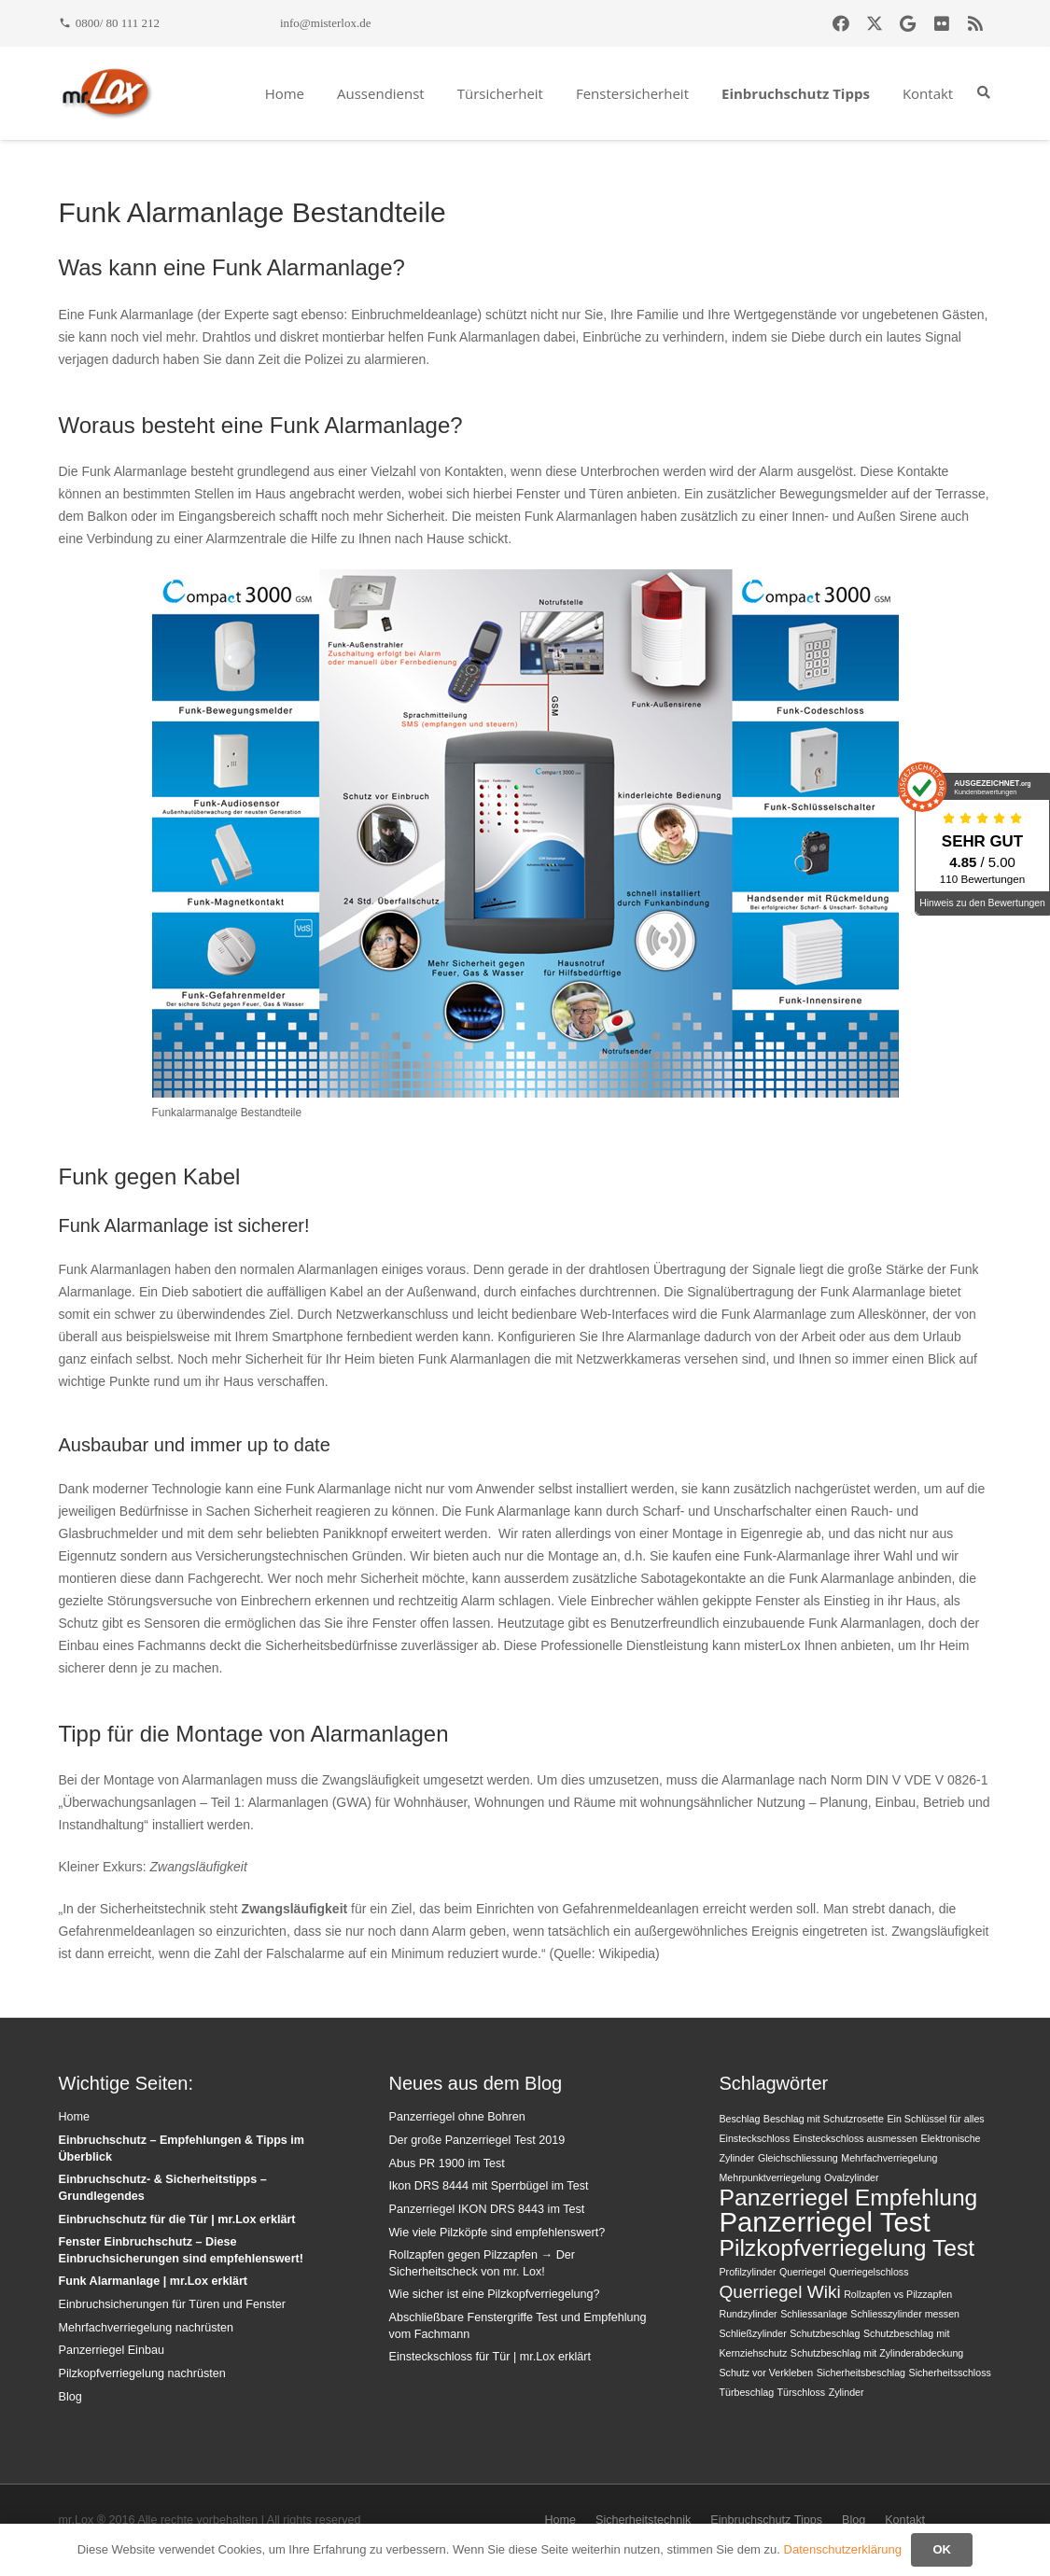  What do you see at coordinates (802, 2271) in the screenshot?
I see `Querriegel [Querriegel (1 Eintrag)]` at bounding box center [802, 2271].